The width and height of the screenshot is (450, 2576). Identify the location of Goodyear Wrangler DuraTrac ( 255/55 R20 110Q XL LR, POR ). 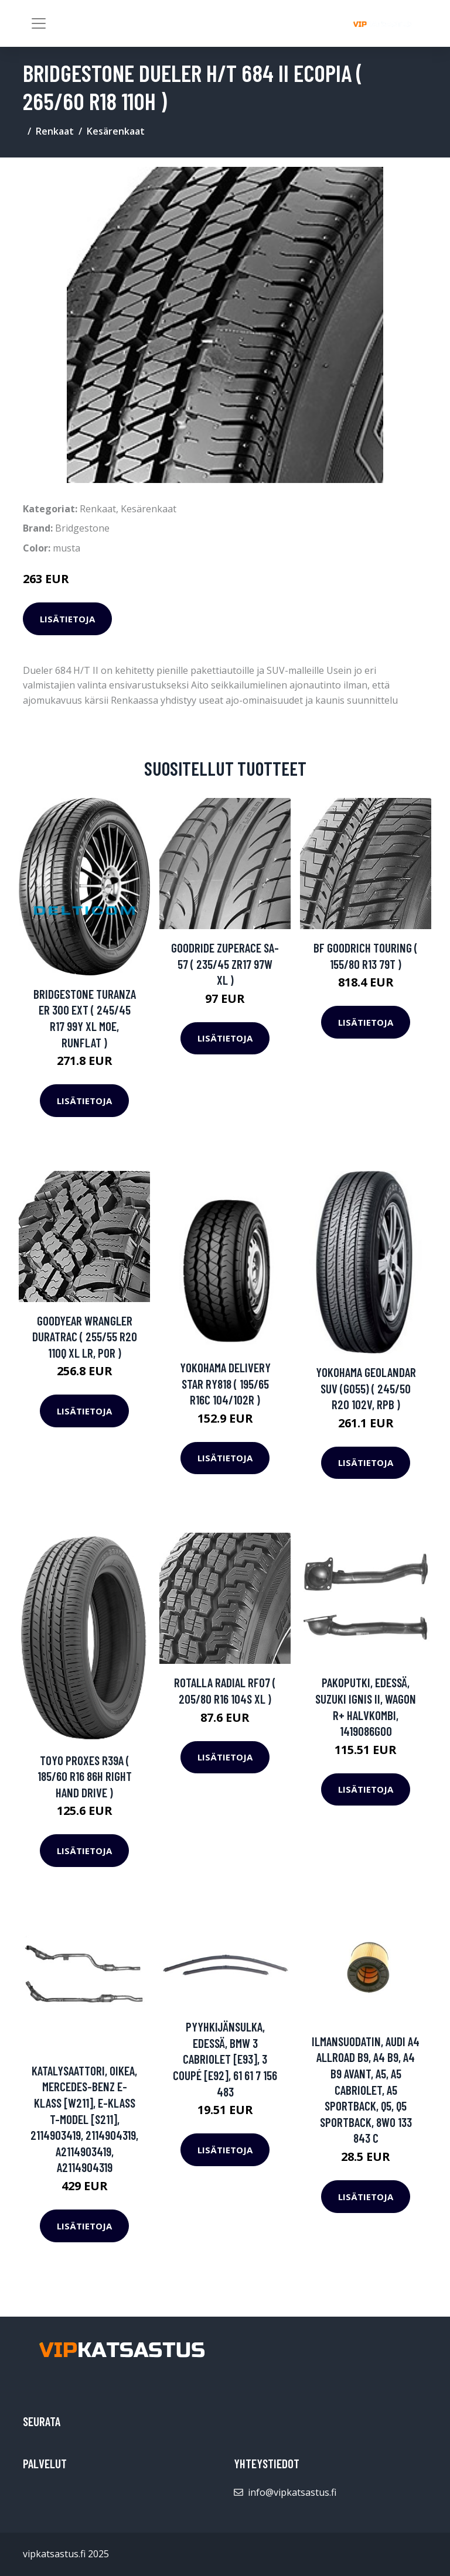
(84, 1336).